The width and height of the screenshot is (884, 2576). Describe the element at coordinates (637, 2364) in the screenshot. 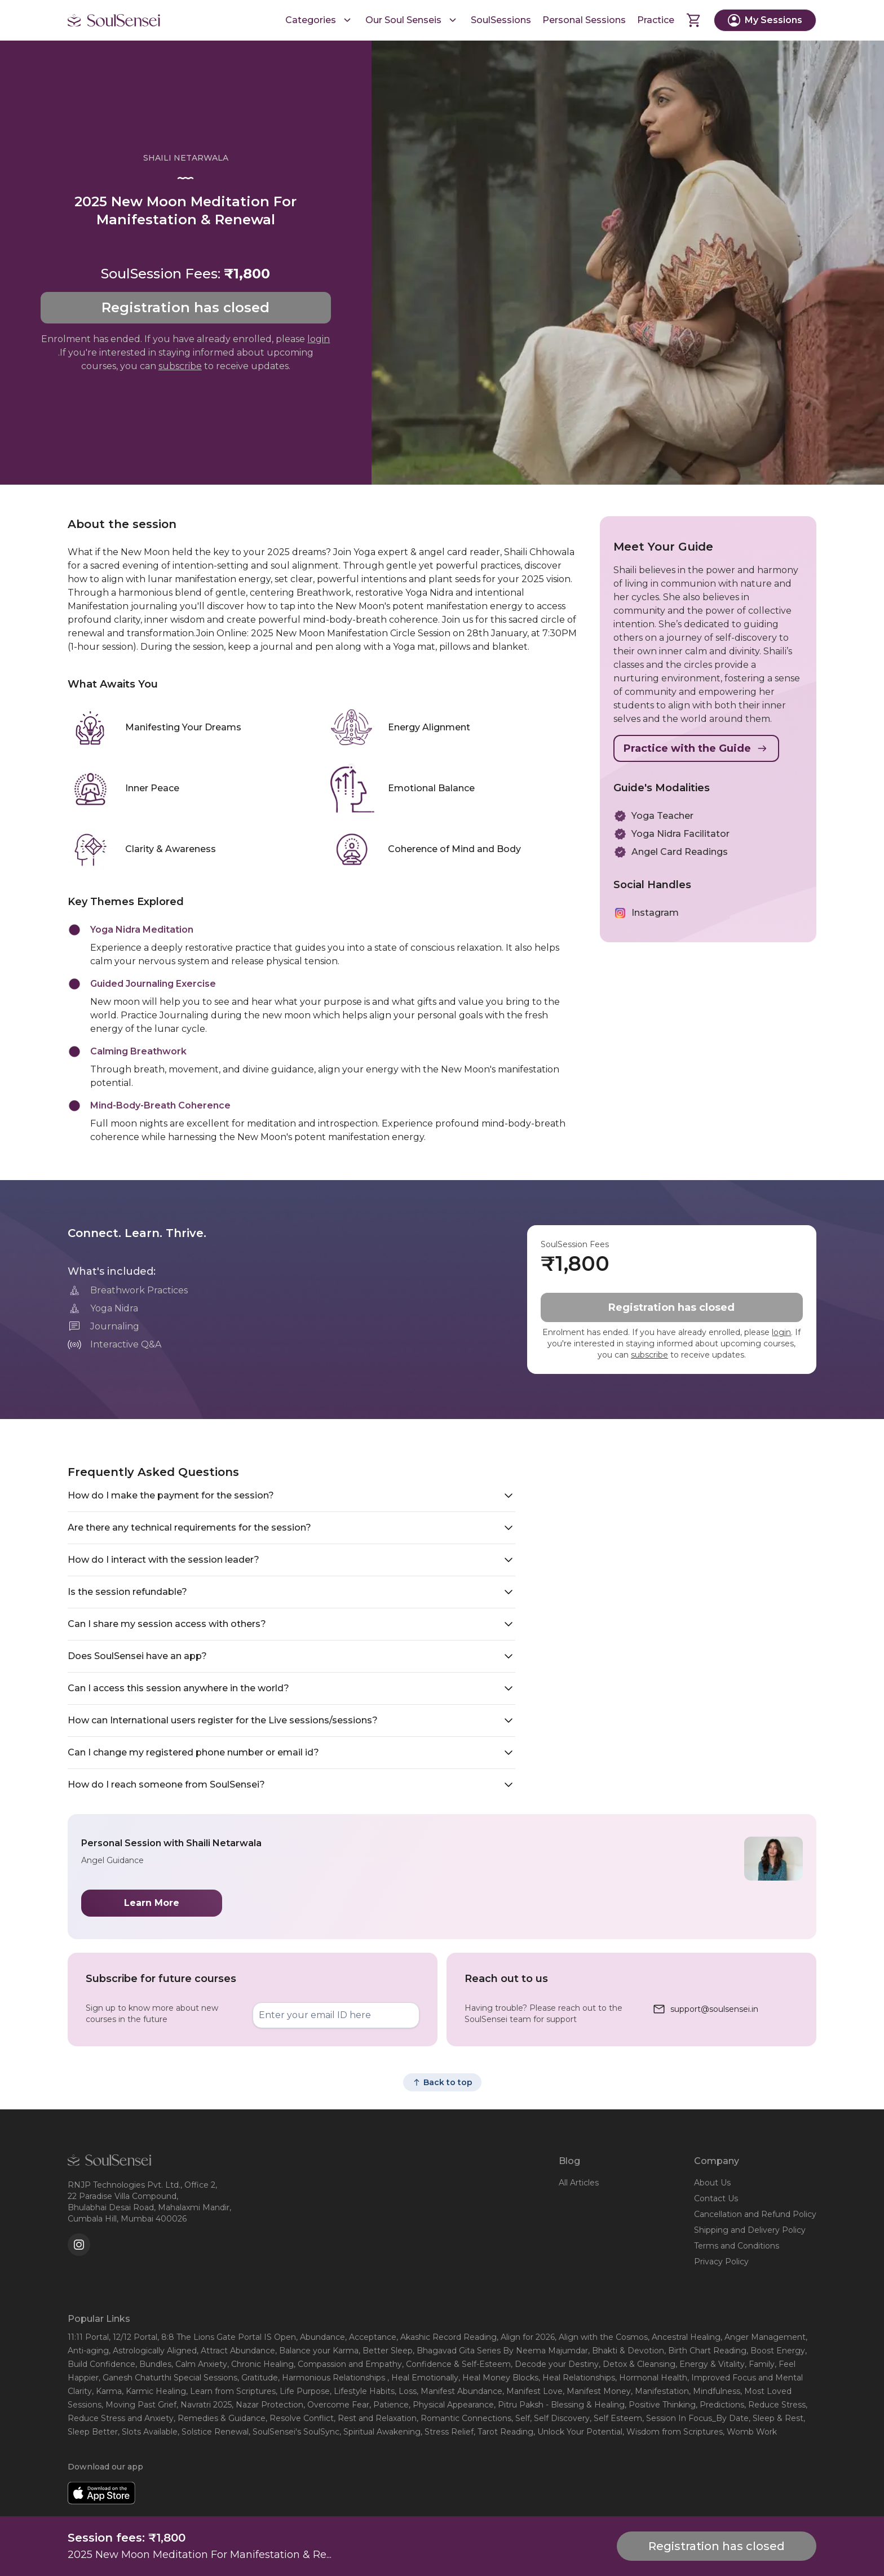

I see `, Detox & Cleansing` at that location.